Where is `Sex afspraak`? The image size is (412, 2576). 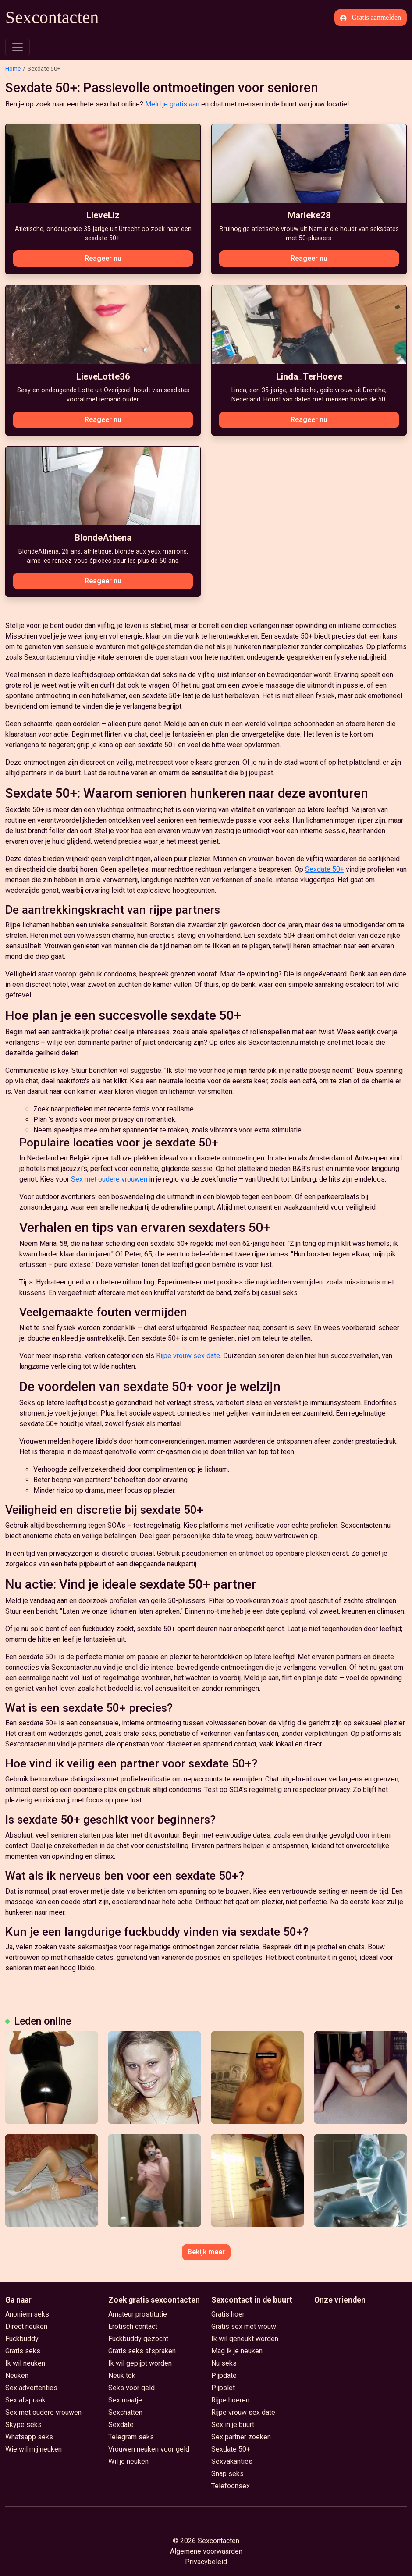
Sex afspraak is located at coordinates (25, 2400).